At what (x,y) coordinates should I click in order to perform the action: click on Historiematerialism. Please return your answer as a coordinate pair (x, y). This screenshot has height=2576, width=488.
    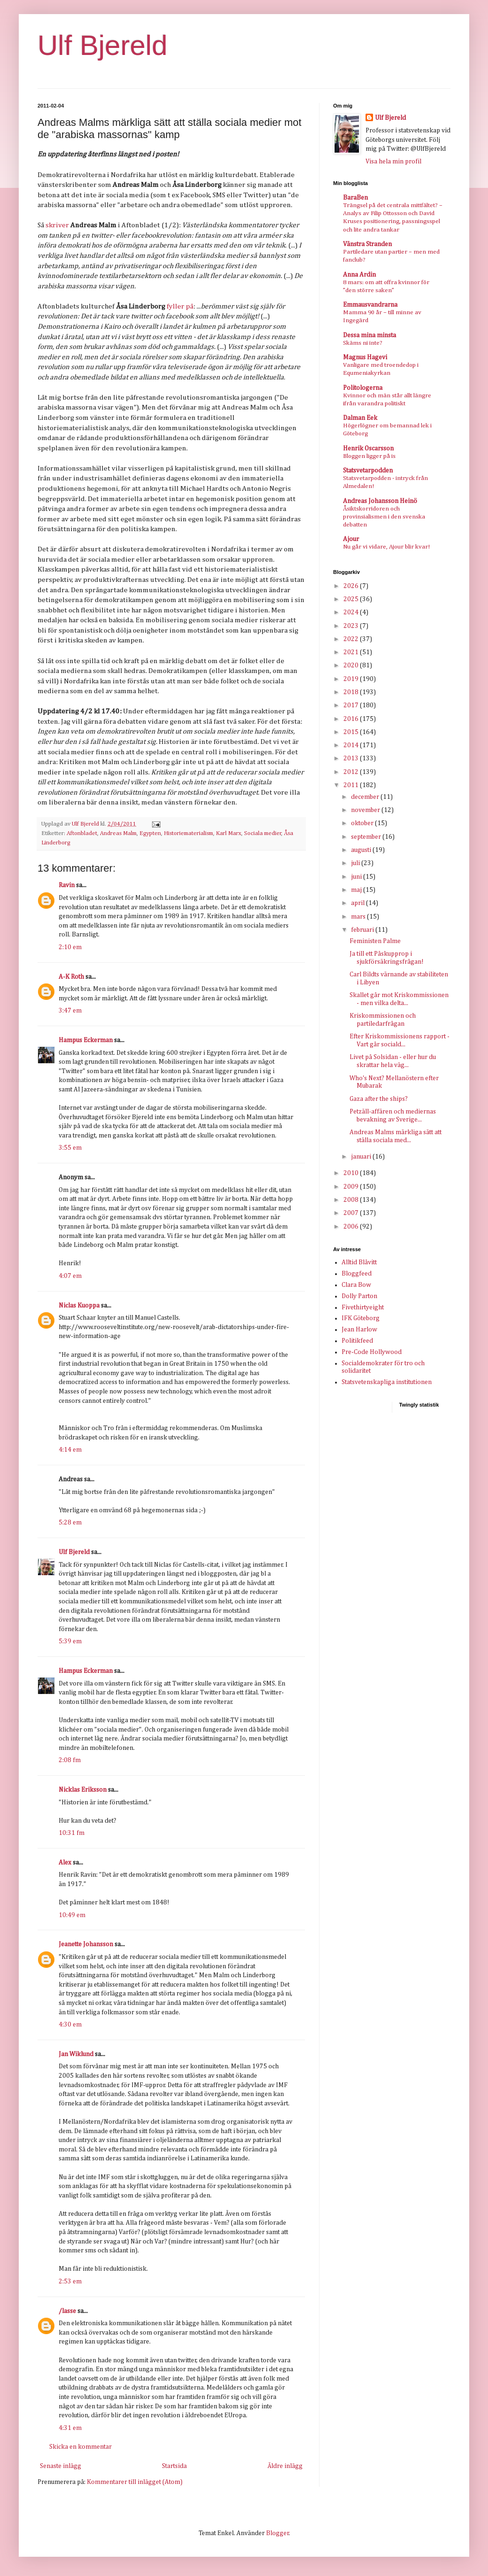
    Looking at the image, I should click on (188, 833).